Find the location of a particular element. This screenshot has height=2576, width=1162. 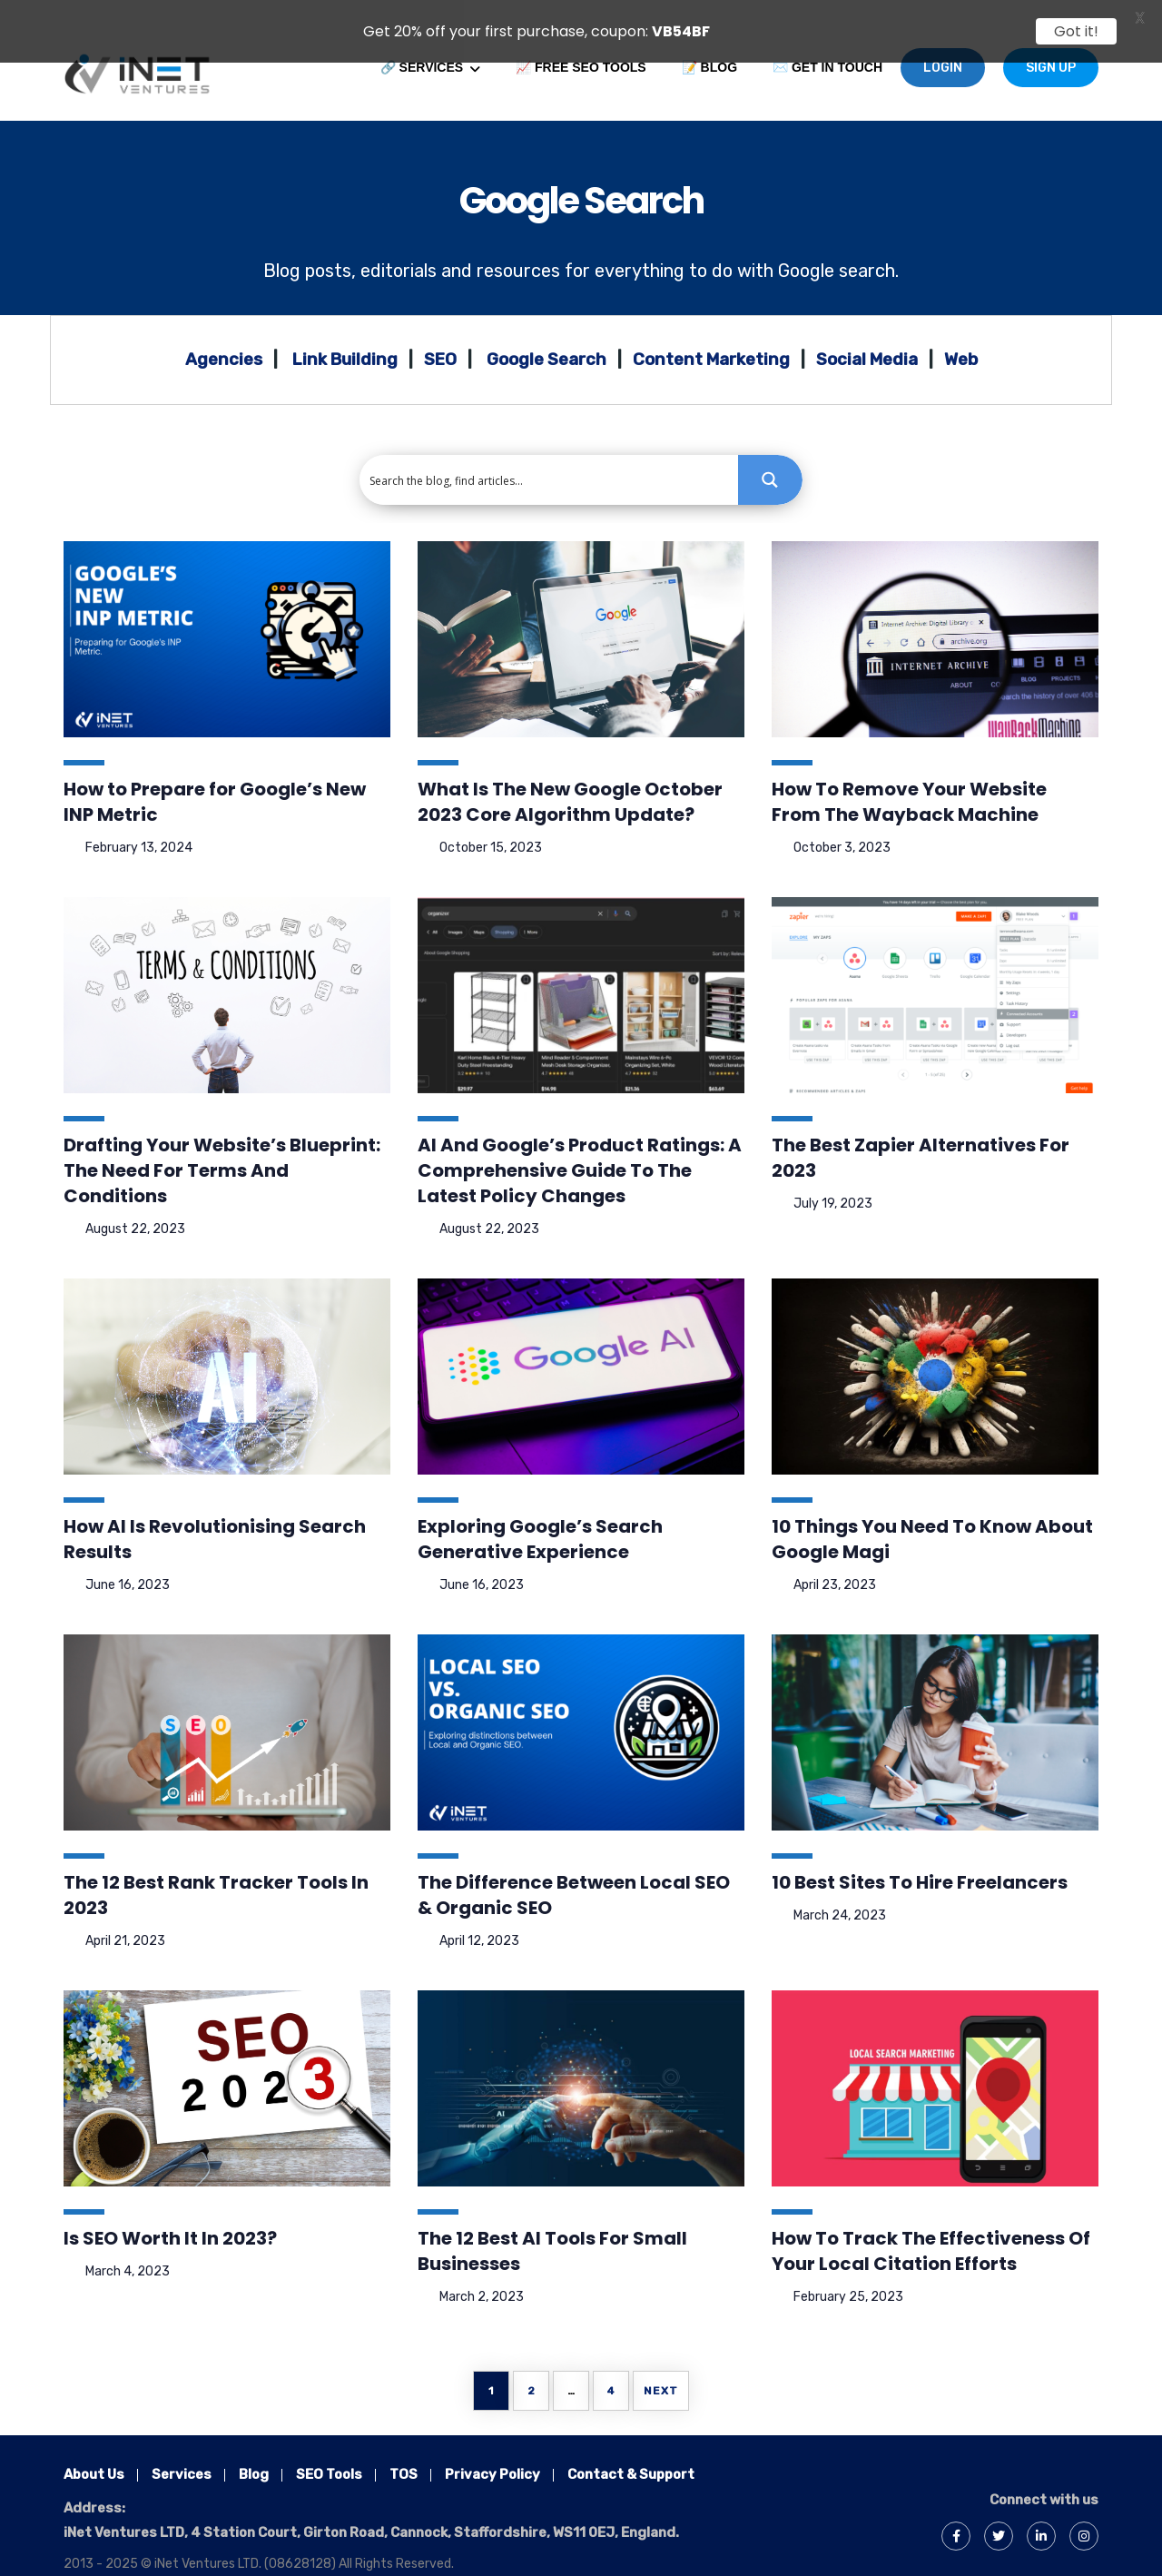

Services is located at coordinates (182, 2452).